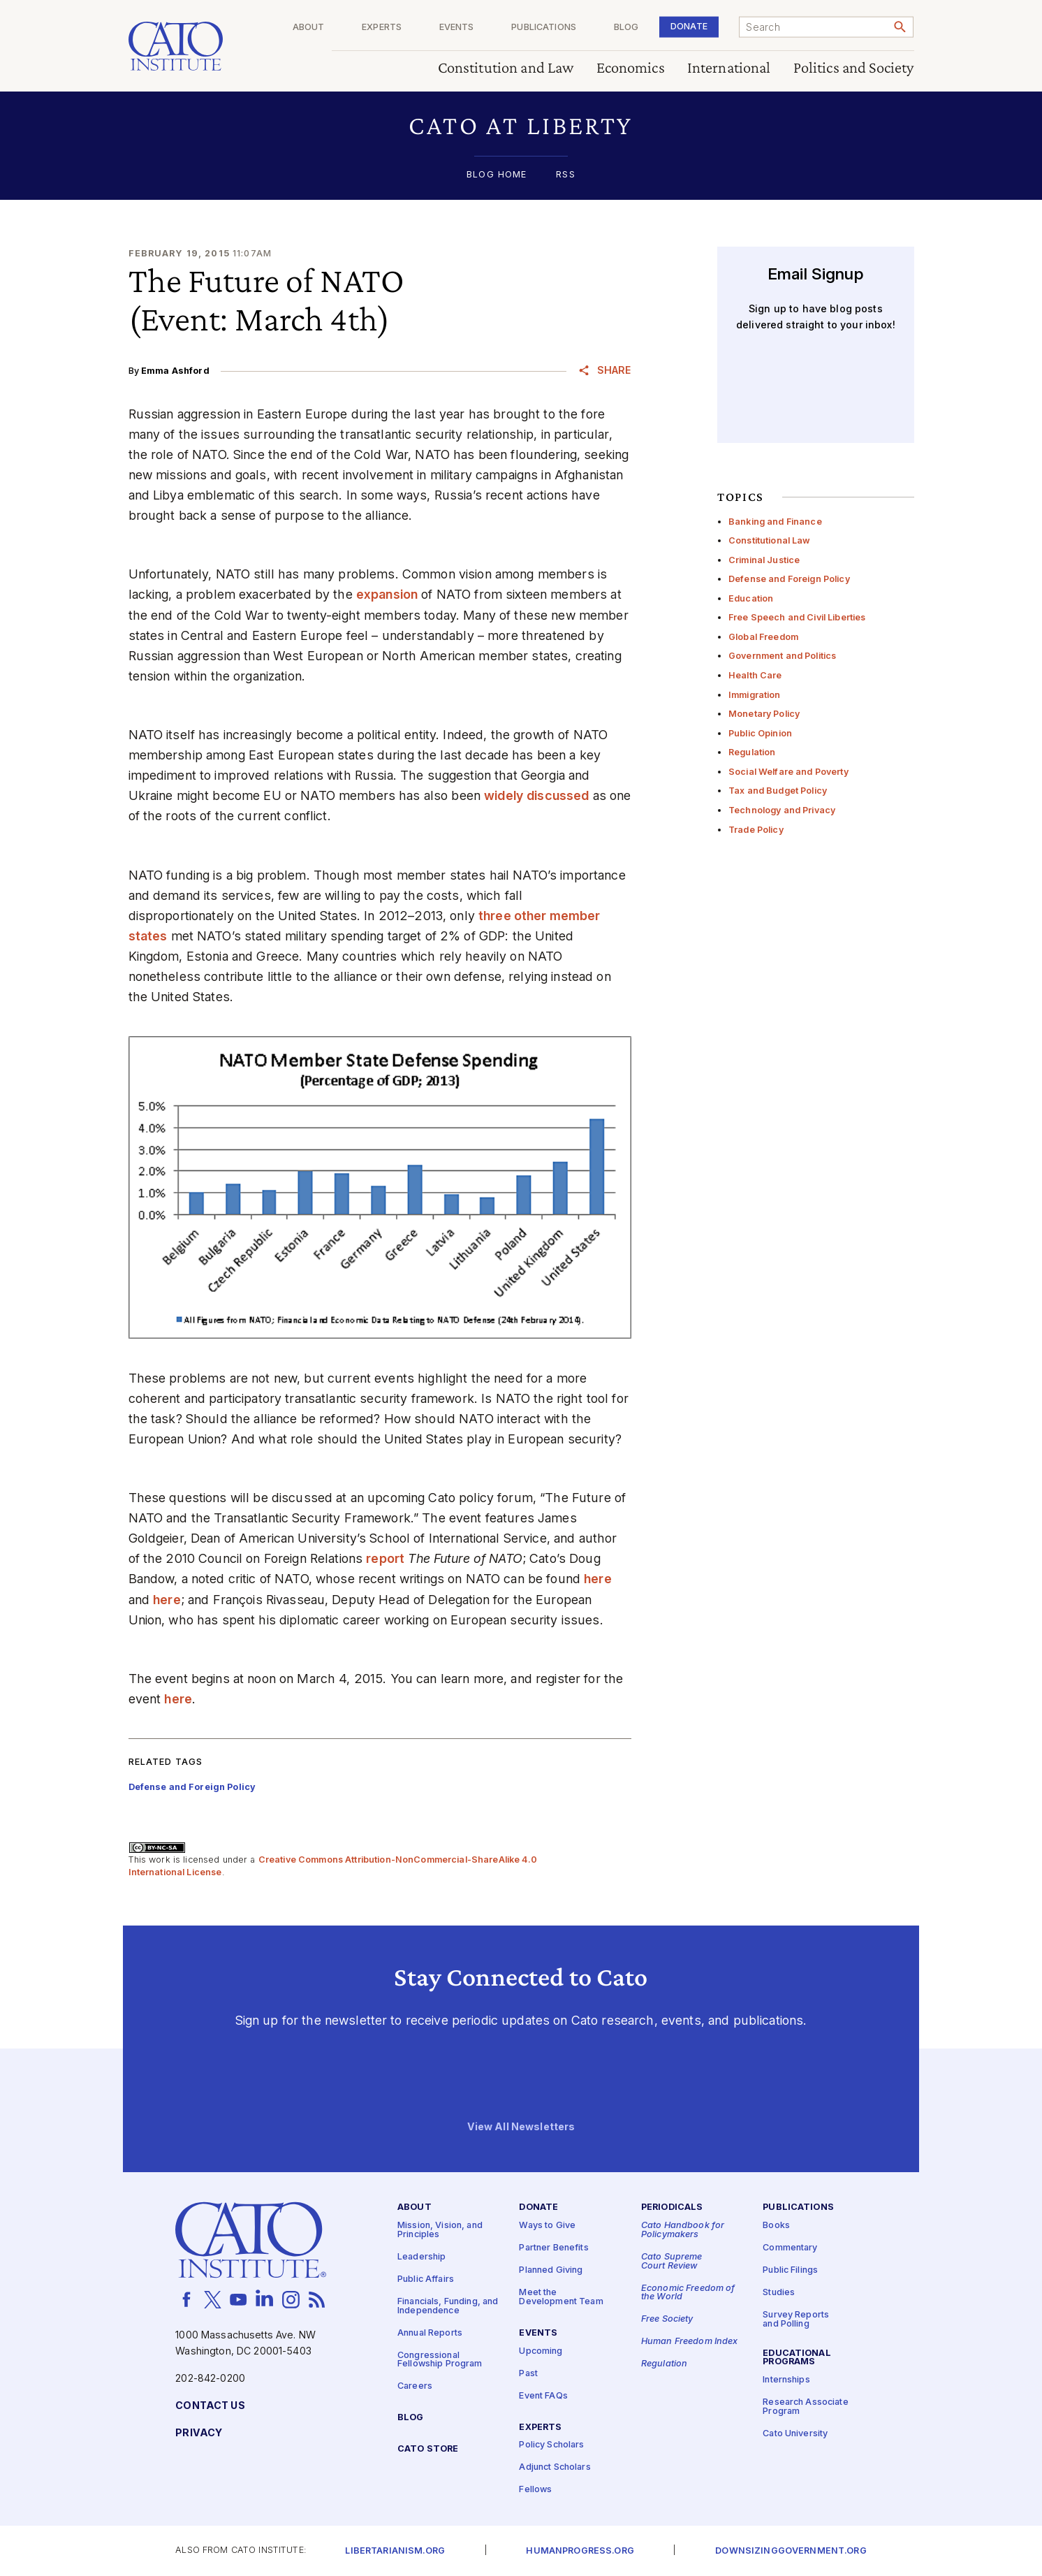 The image size is (1042, 2576). What do you see at coordinates (786, 2380) in the screenshot?
I see `Internships` at bounding box center [786, 2380].